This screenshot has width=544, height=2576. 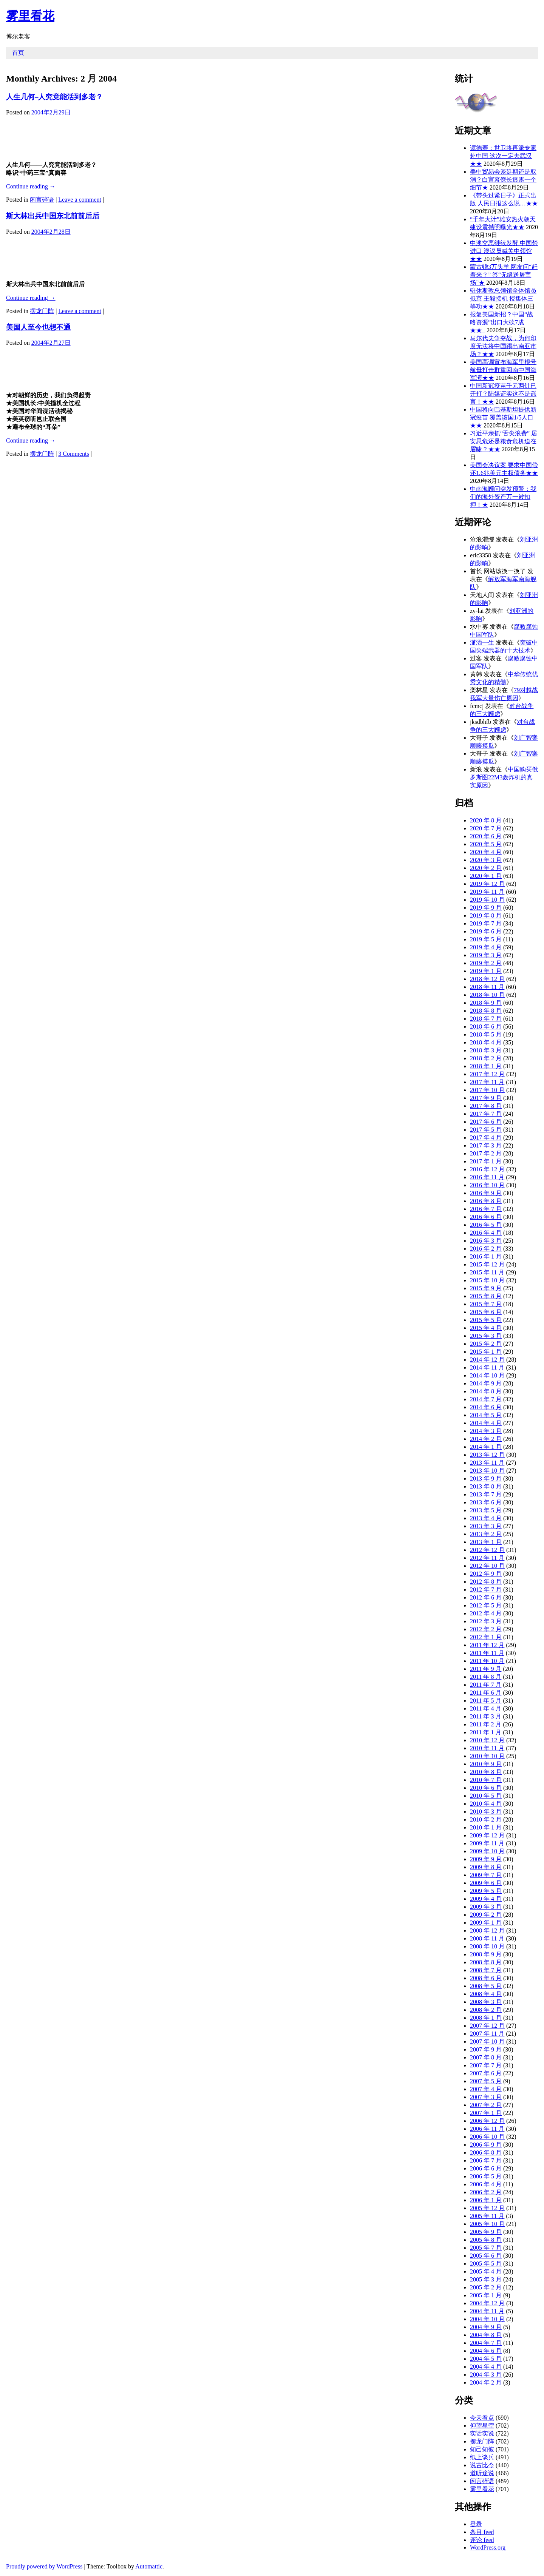 What do you see at coordinates (486, 2279) in the screenshot?
I see `2005 年 3 月` at bounding box center [486, 2279].